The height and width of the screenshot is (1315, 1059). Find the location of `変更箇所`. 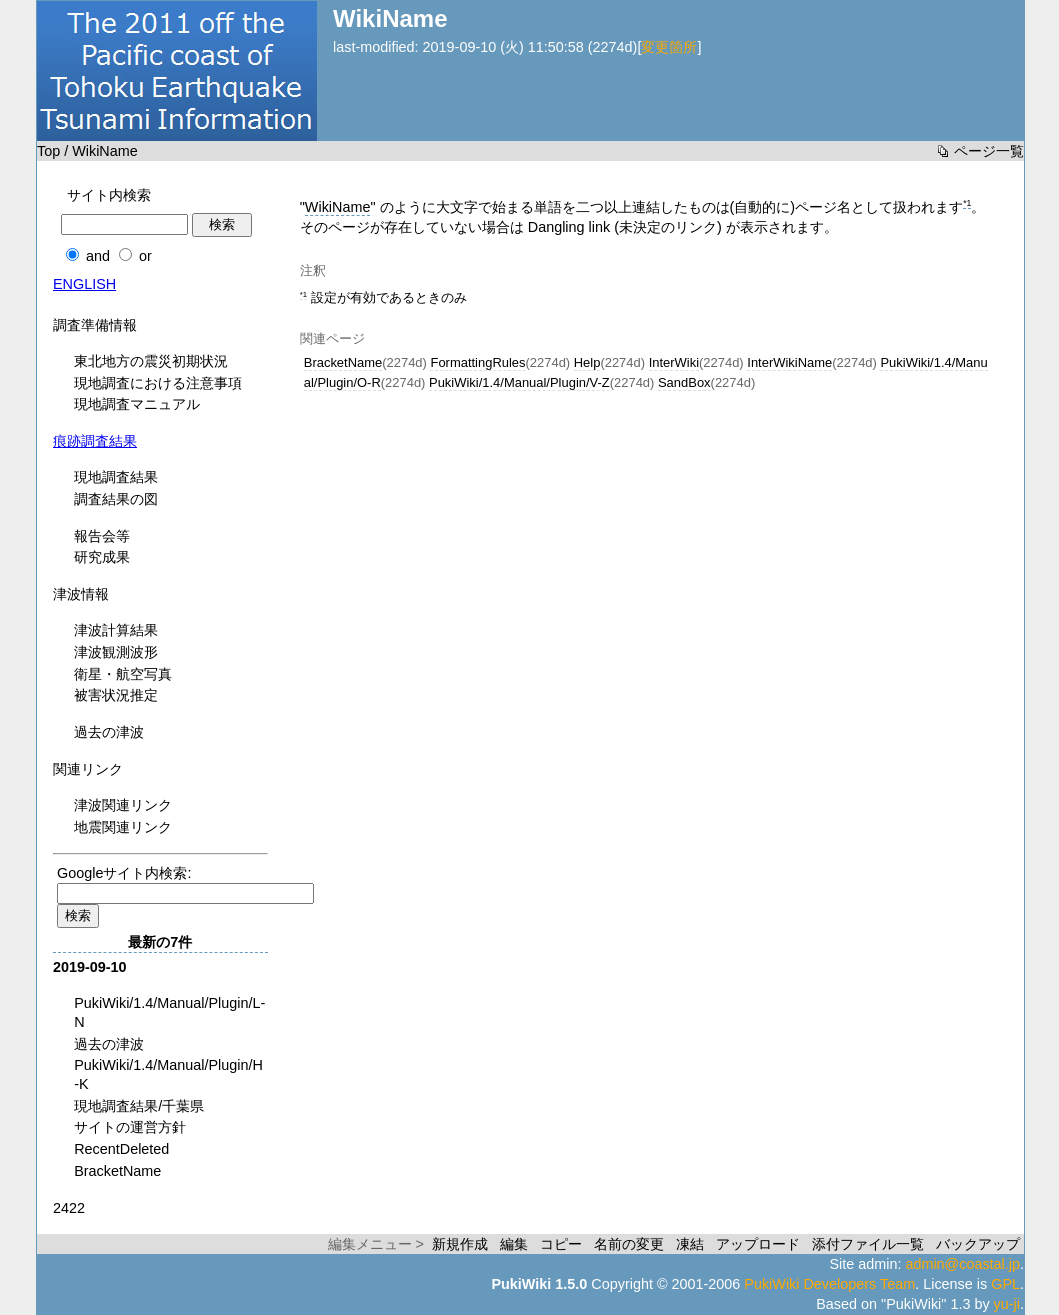

変更箇所 is located at coordinates (669, 47).